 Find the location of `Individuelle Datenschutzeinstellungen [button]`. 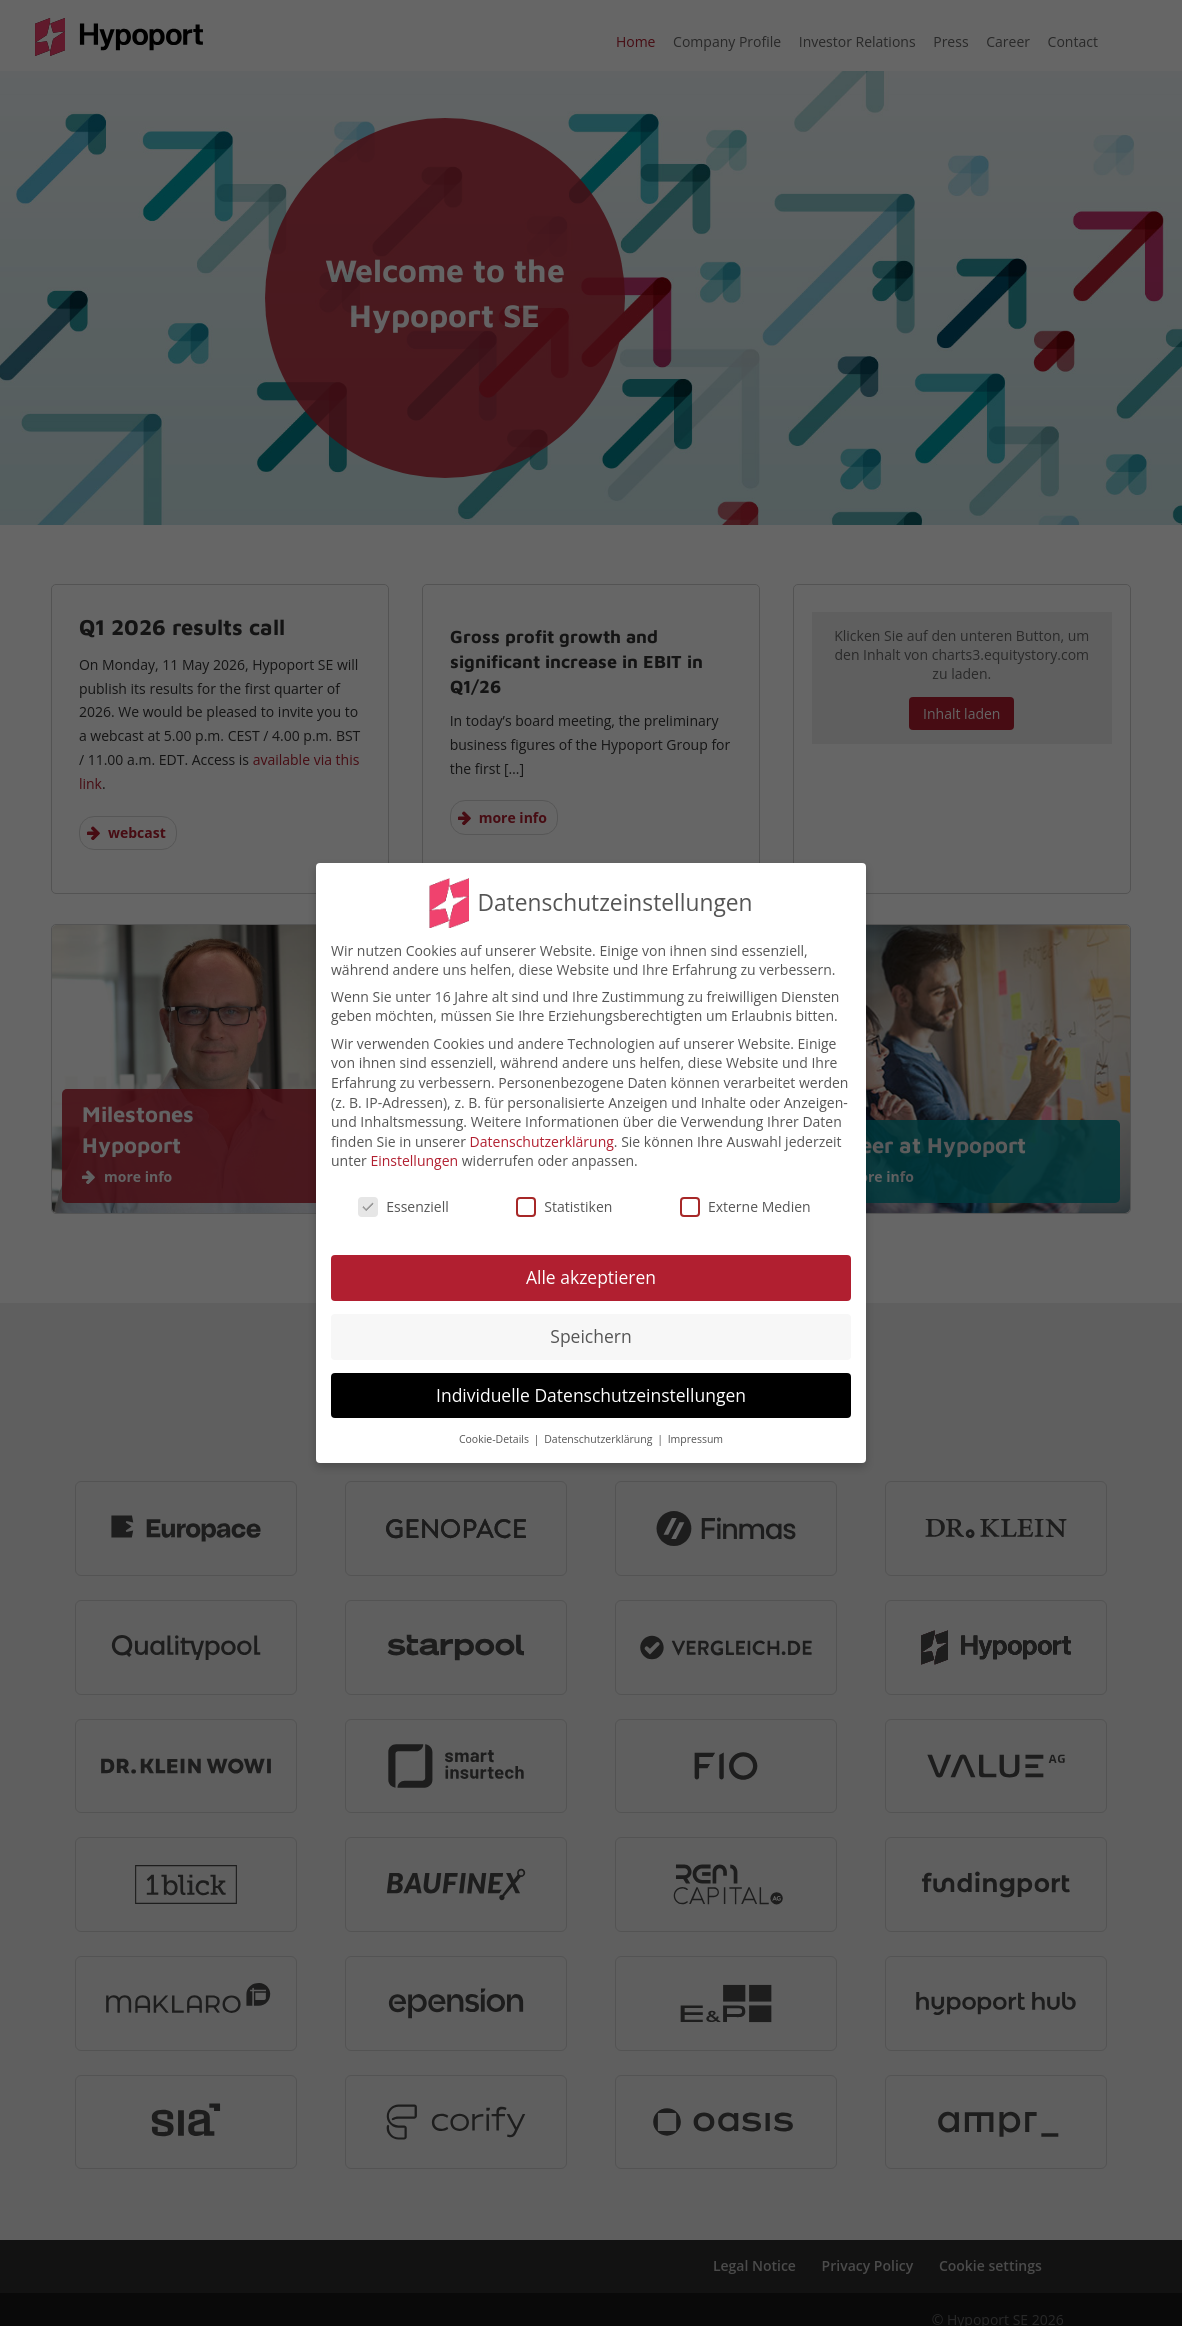

Individuelle Datenschutzeinstellungen [button] is located at coordinates (591, 1395).